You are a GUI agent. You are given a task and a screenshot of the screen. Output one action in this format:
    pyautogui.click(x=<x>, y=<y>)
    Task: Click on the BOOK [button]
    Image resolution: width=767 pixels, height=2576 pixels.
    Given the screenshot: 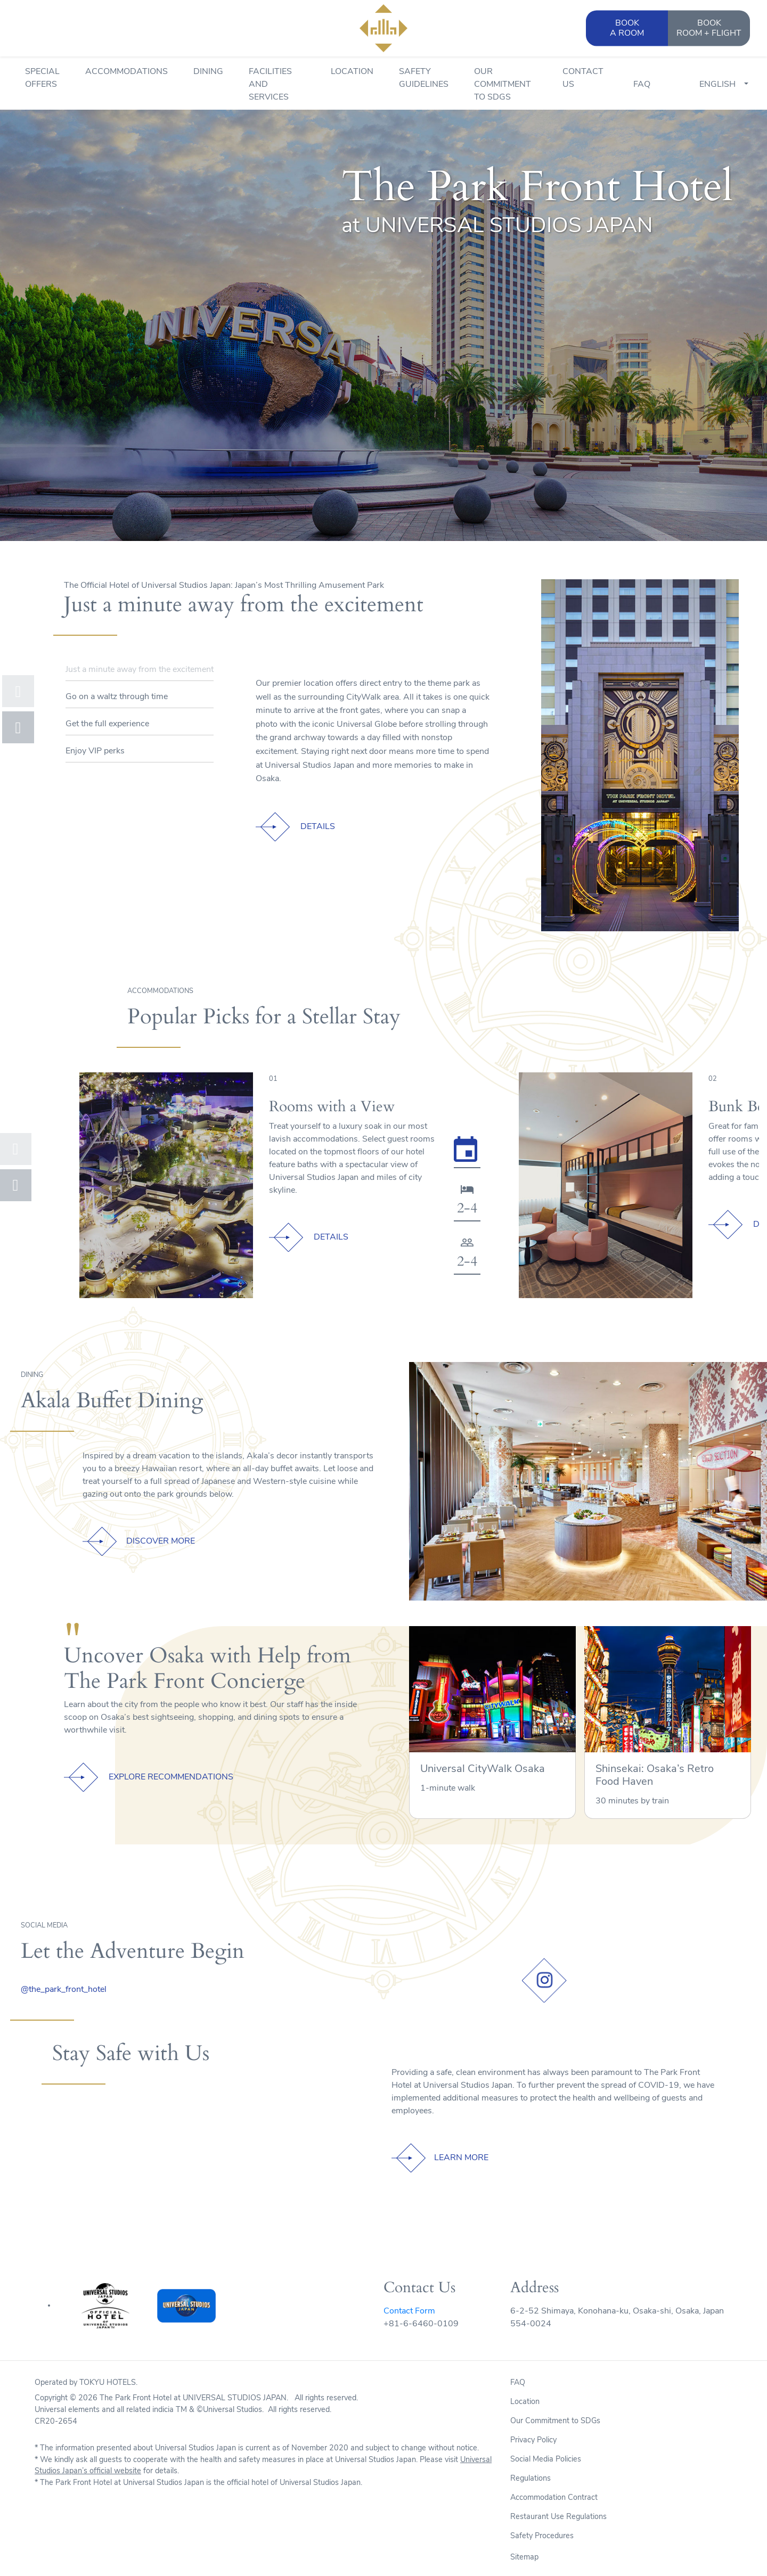 What is the action you would take?
    pyautogui.click(x=626, y=29)
    